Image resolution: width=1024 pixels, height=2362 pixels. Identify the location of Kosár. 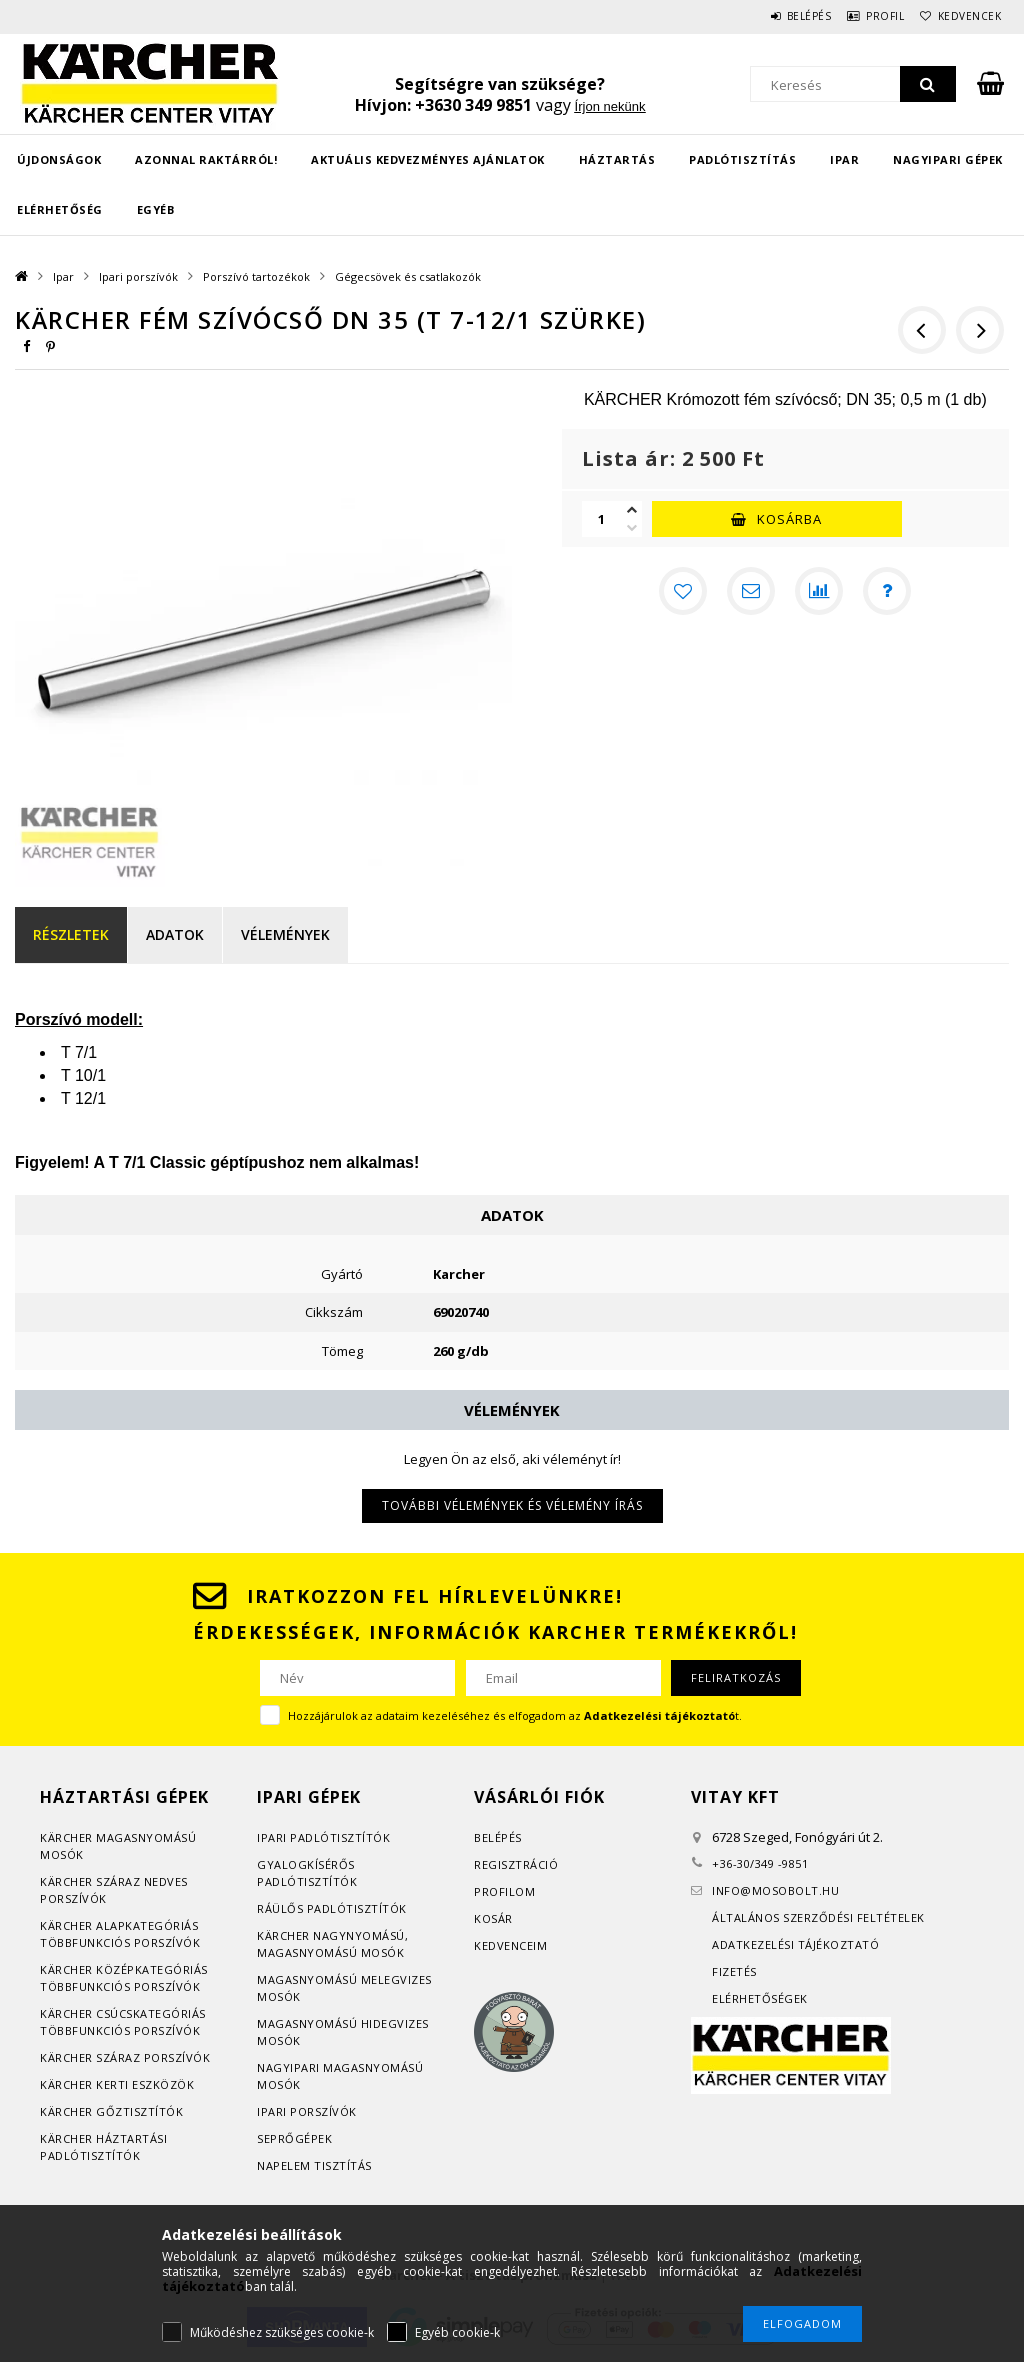
(493, 1918).